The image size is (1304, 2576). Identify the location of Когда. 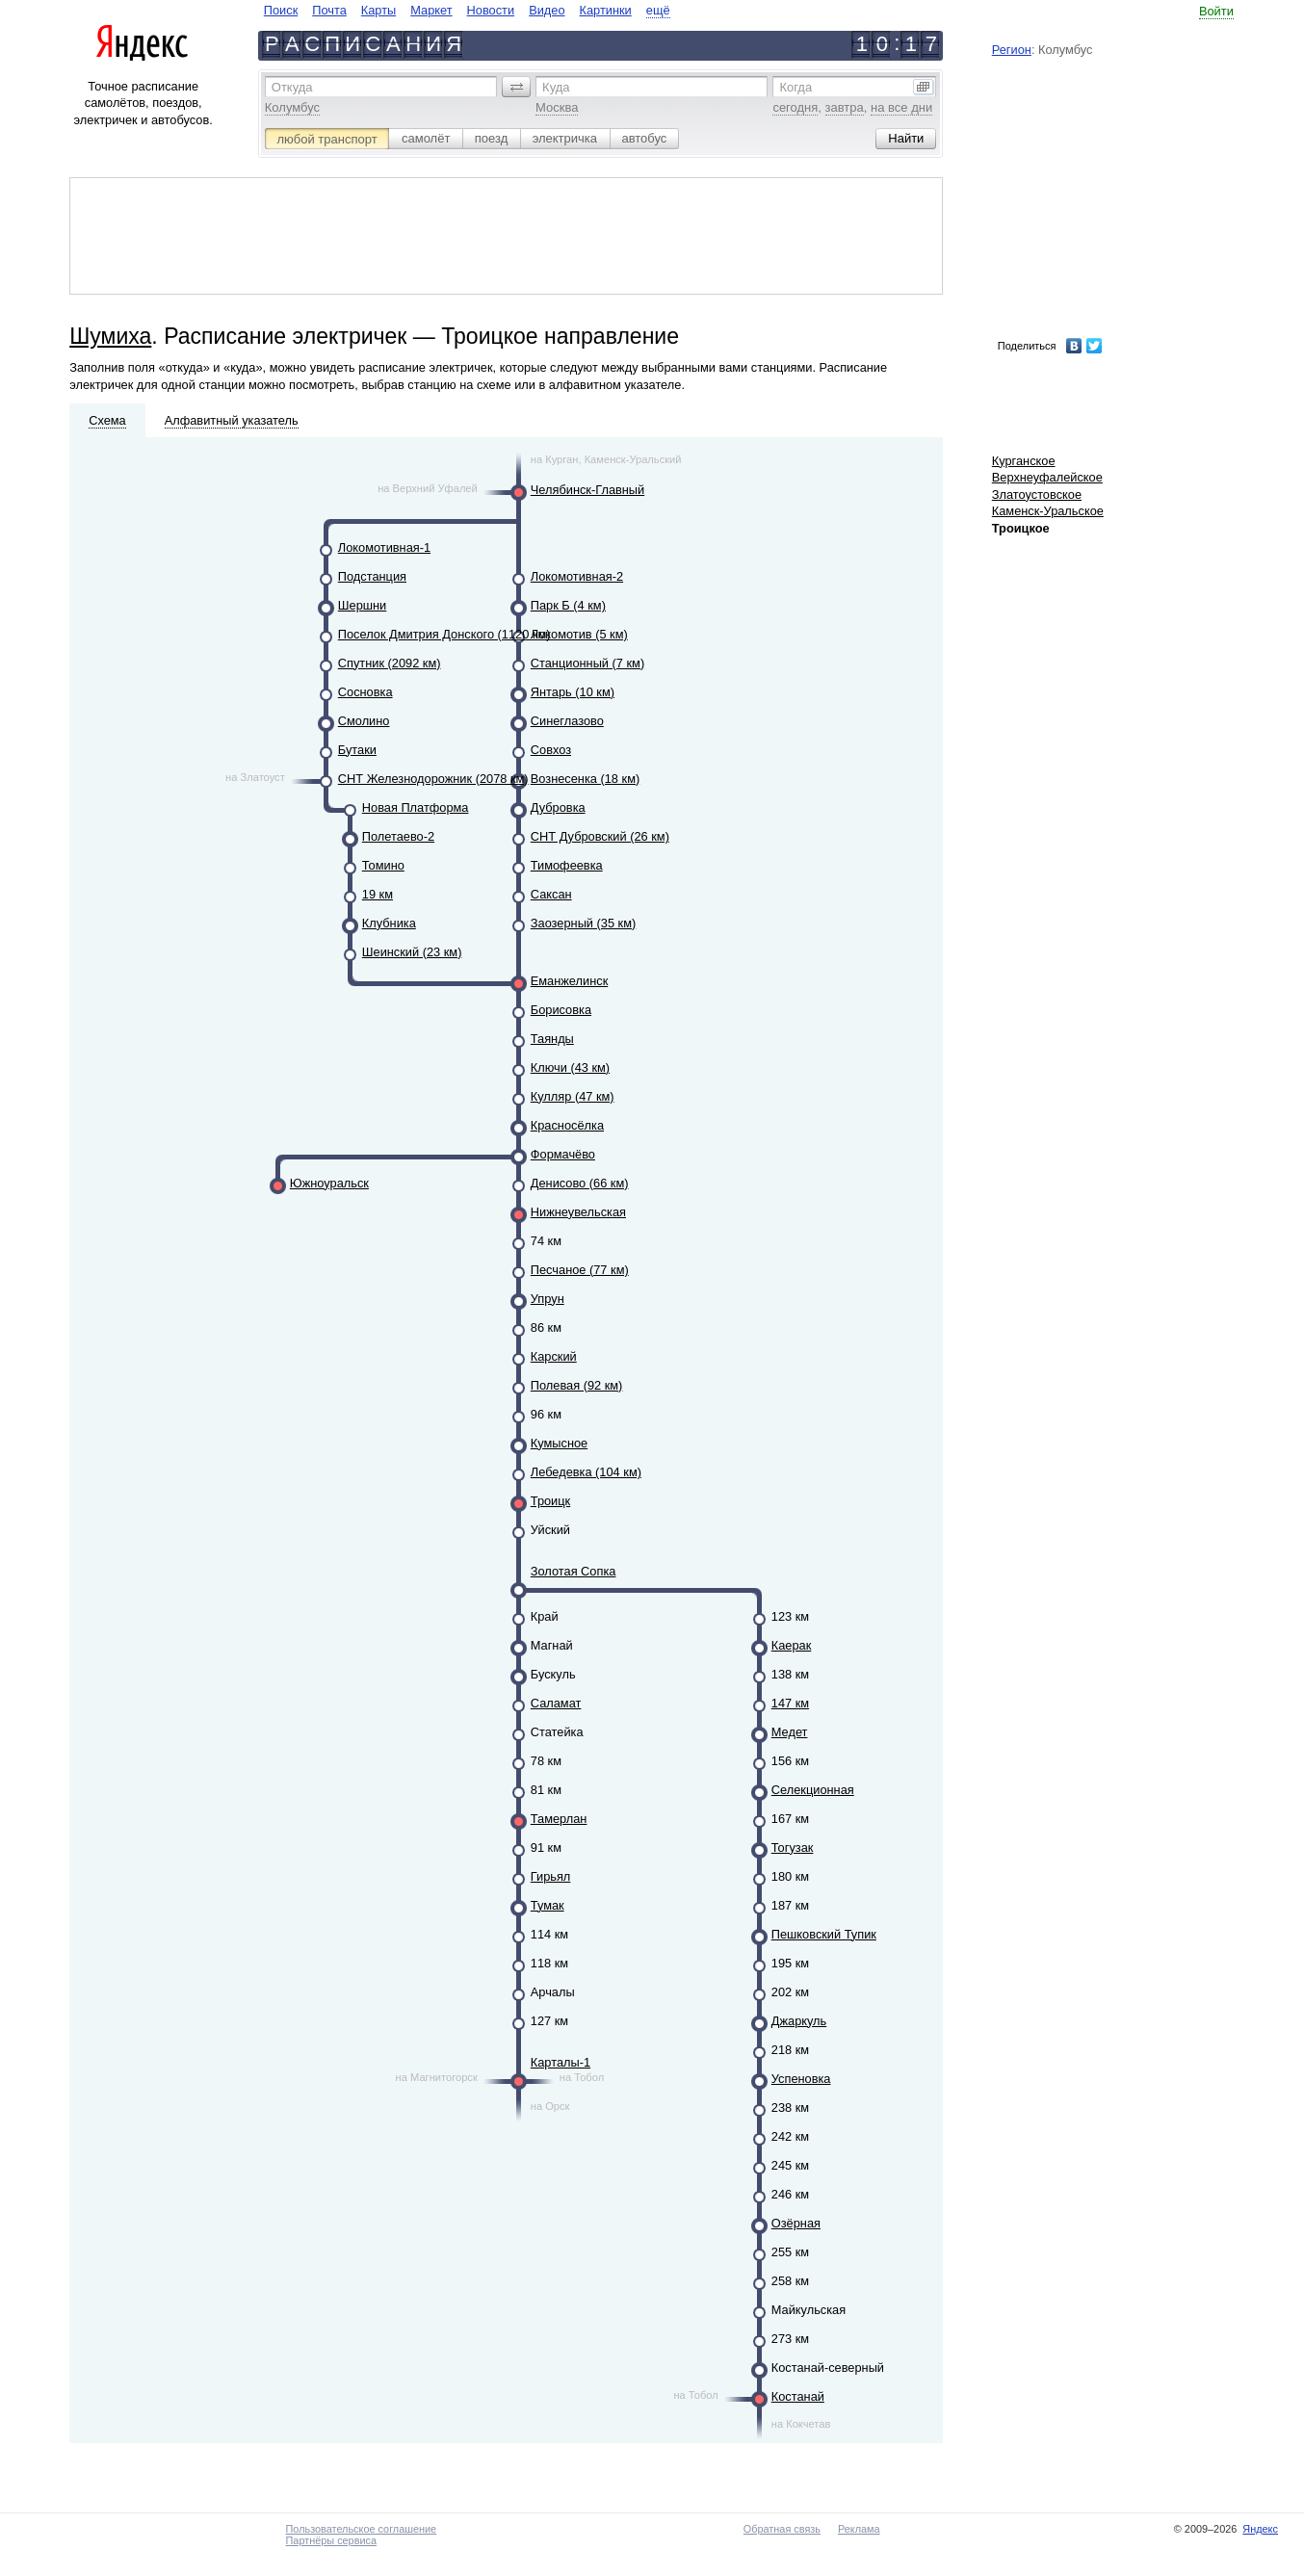
(795, 87).